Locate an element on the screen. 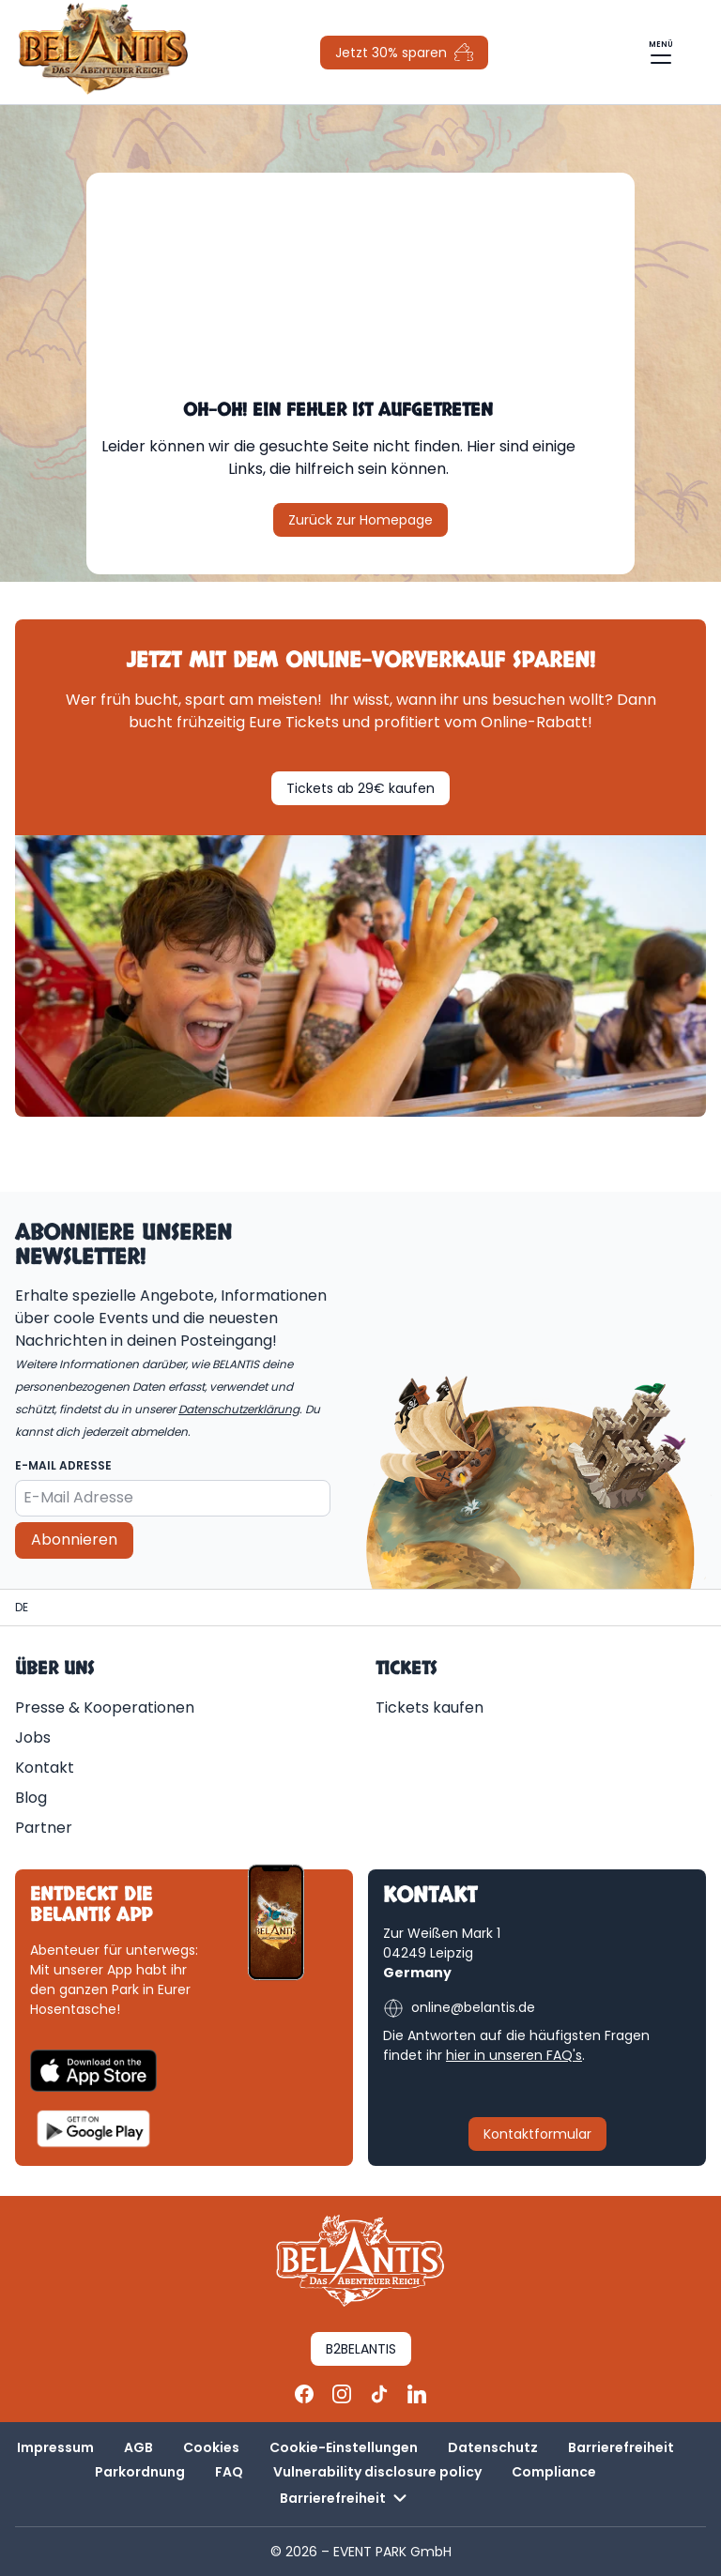  Impressum is located at coordinates (55, 2447).